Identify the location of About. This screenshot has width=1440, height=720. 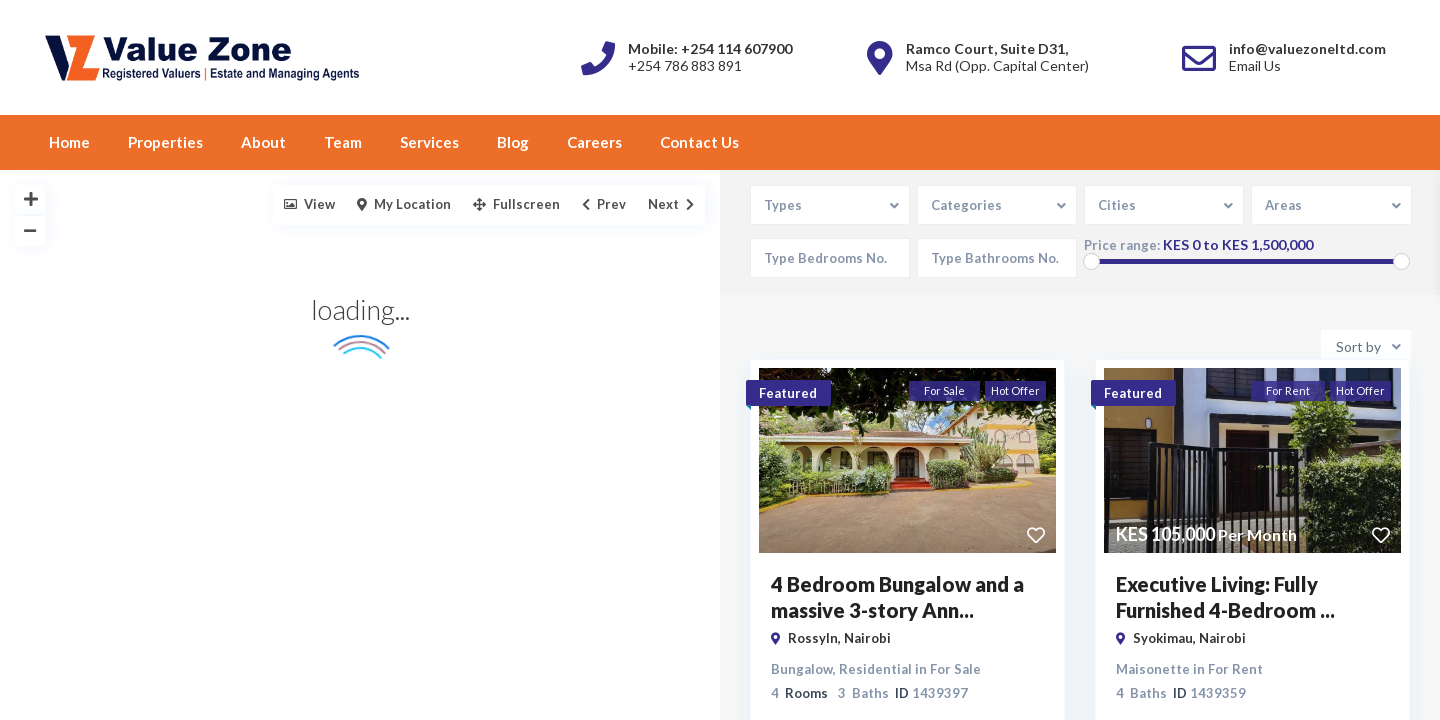
(263, 142).